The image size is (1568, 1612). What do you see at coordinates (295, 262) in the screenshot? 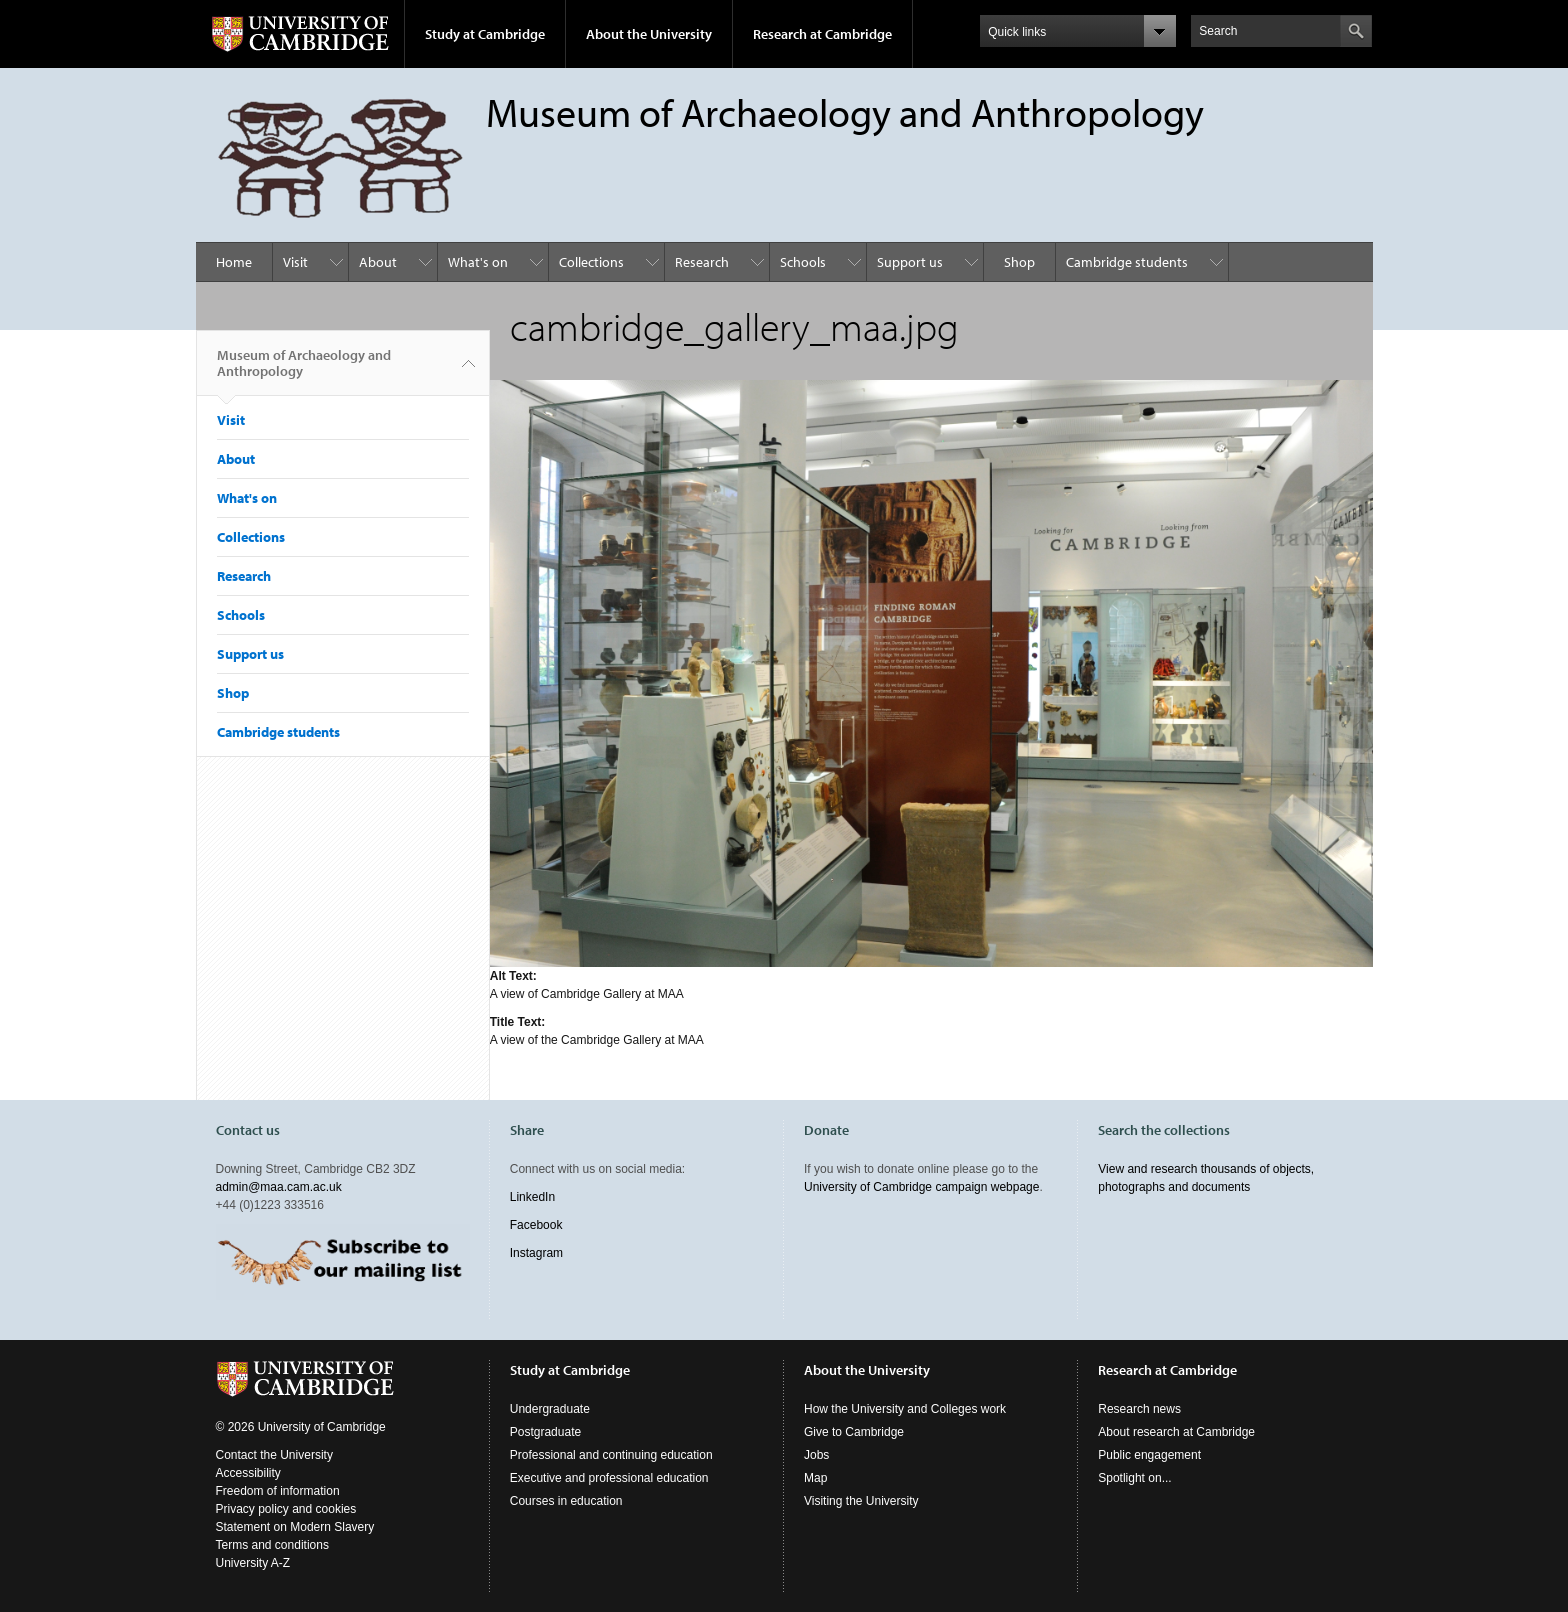
I see `Visit` at bounding box center [295, 262].